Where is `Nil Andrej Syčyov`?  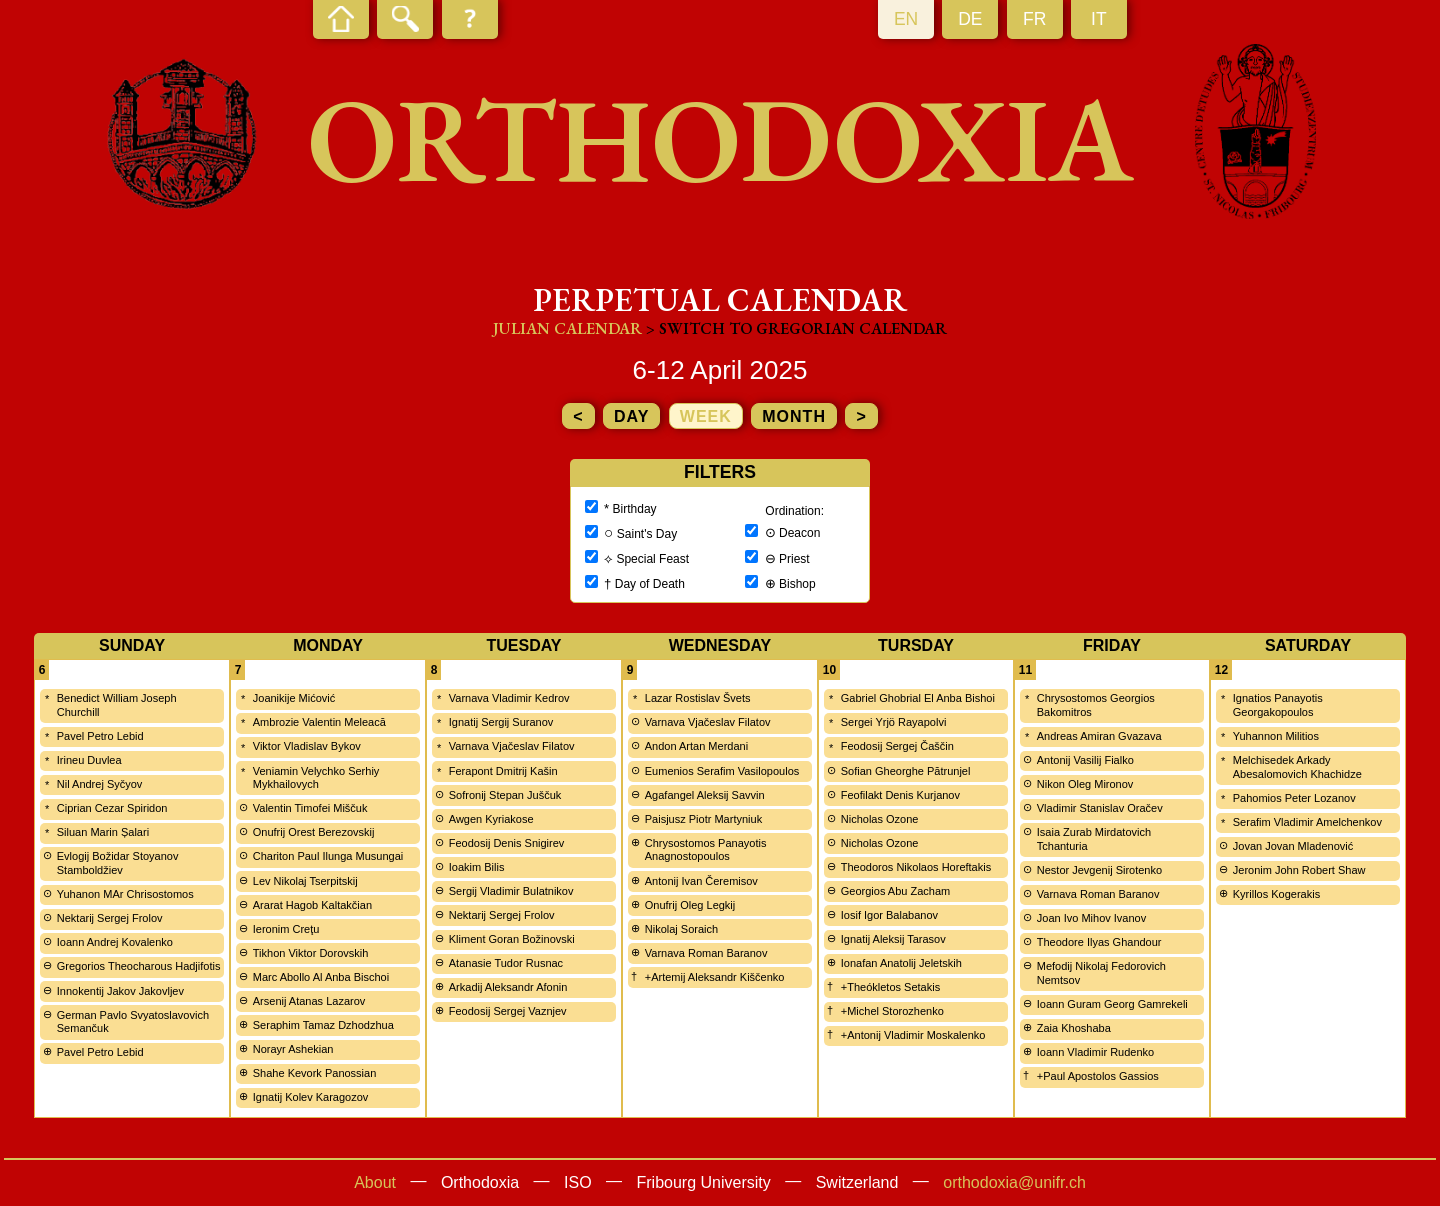 Nil Andrej Syčyov is located at coordinates (100, 784).